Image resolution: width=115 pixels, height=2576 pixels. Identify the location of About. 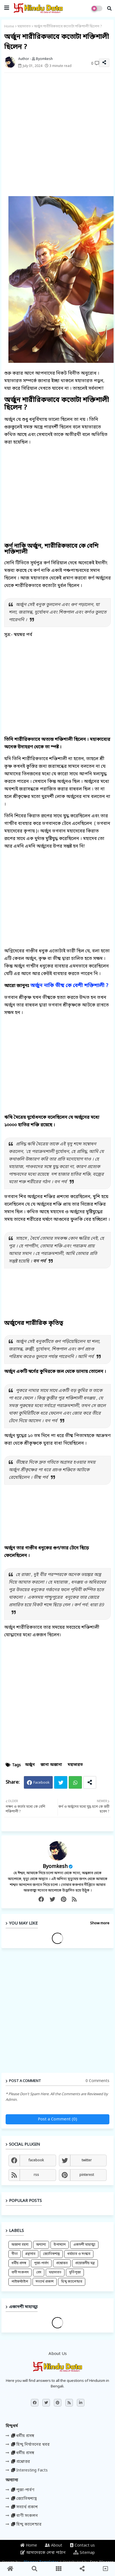
(53, 2545).